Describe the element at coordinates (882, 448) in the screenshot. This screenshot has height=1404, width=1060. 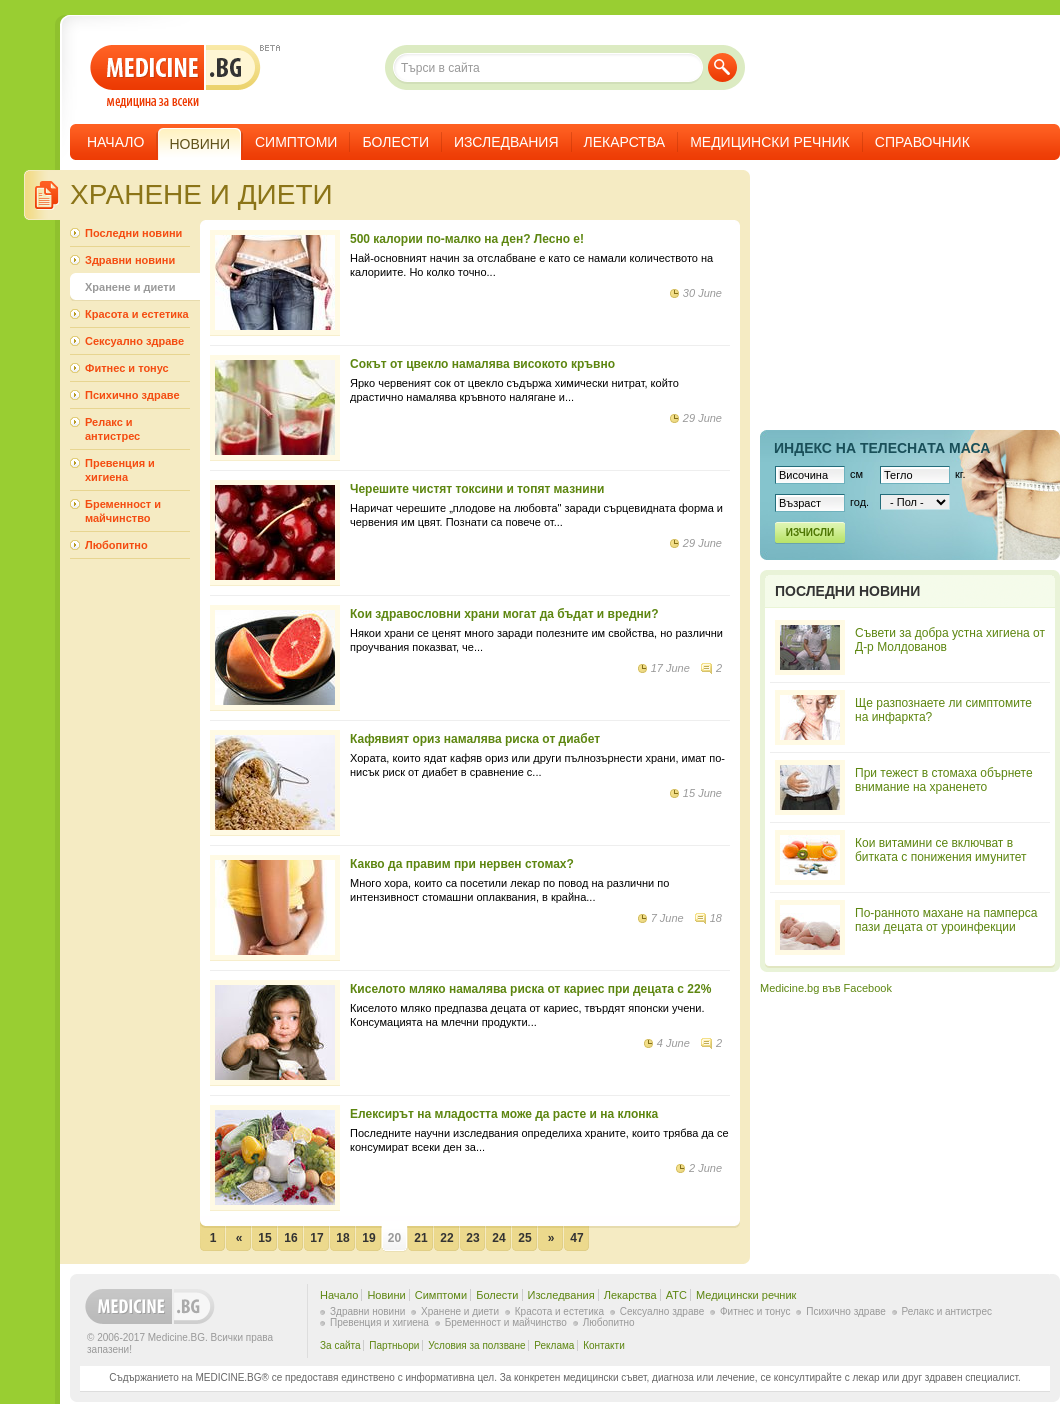
I see `Индекс на телеснaта маса` at that location.